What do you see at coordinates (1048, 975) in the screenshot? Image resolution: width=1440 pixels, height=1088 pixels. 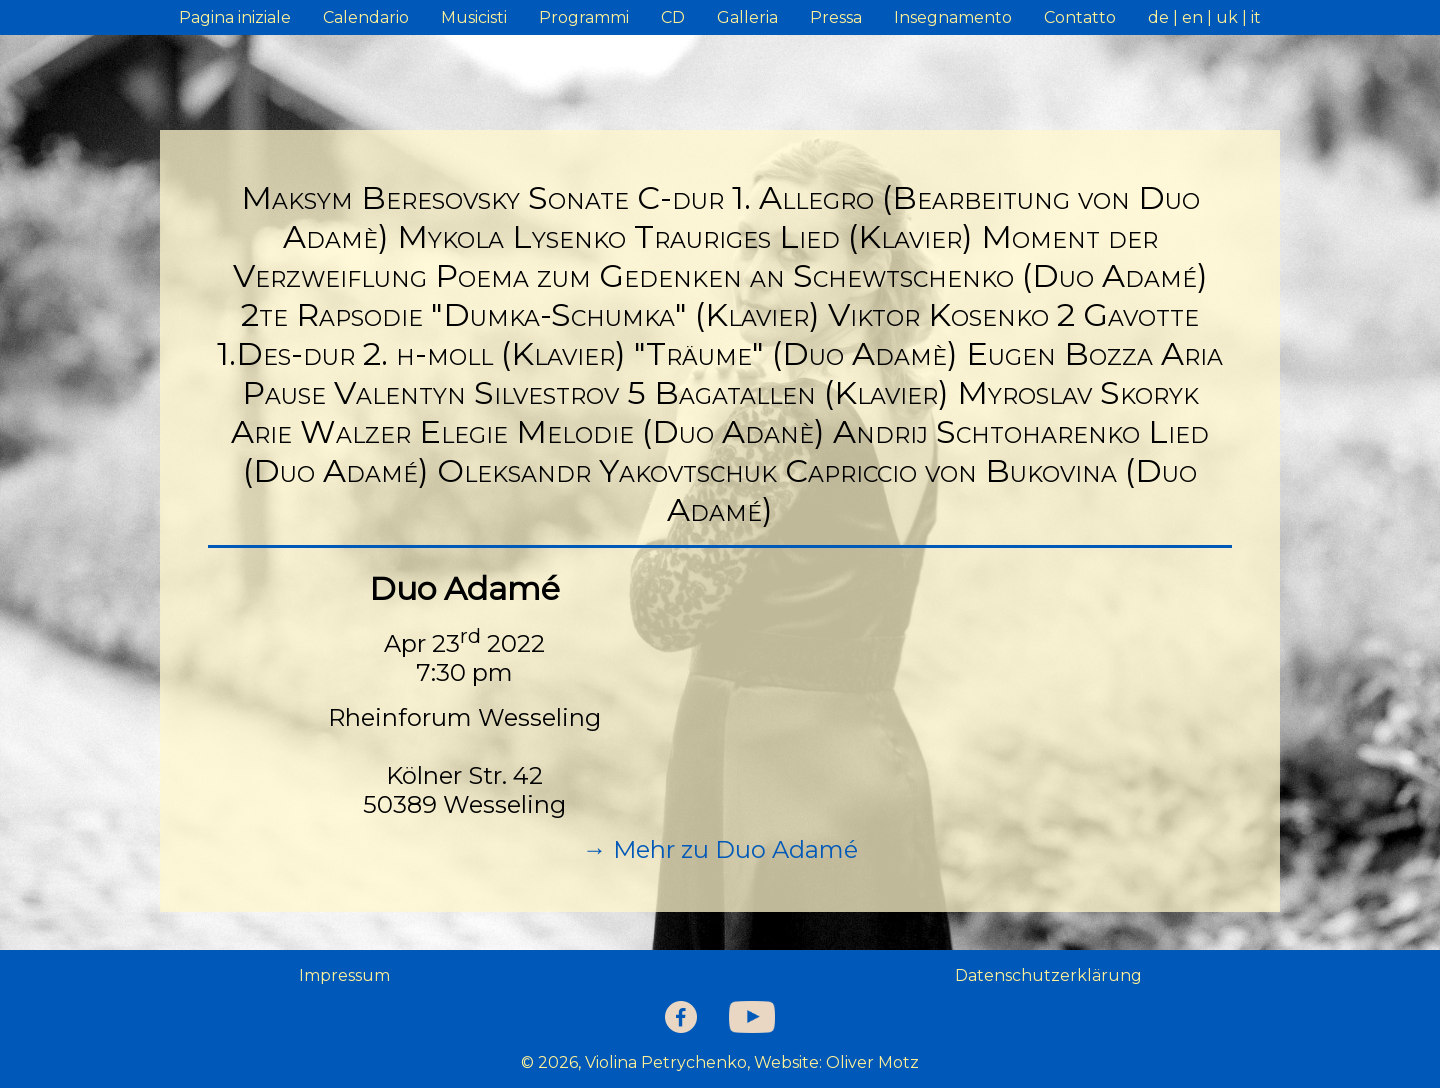 I see `Datenschutzerklärung` at bounding box center [1048, 975].